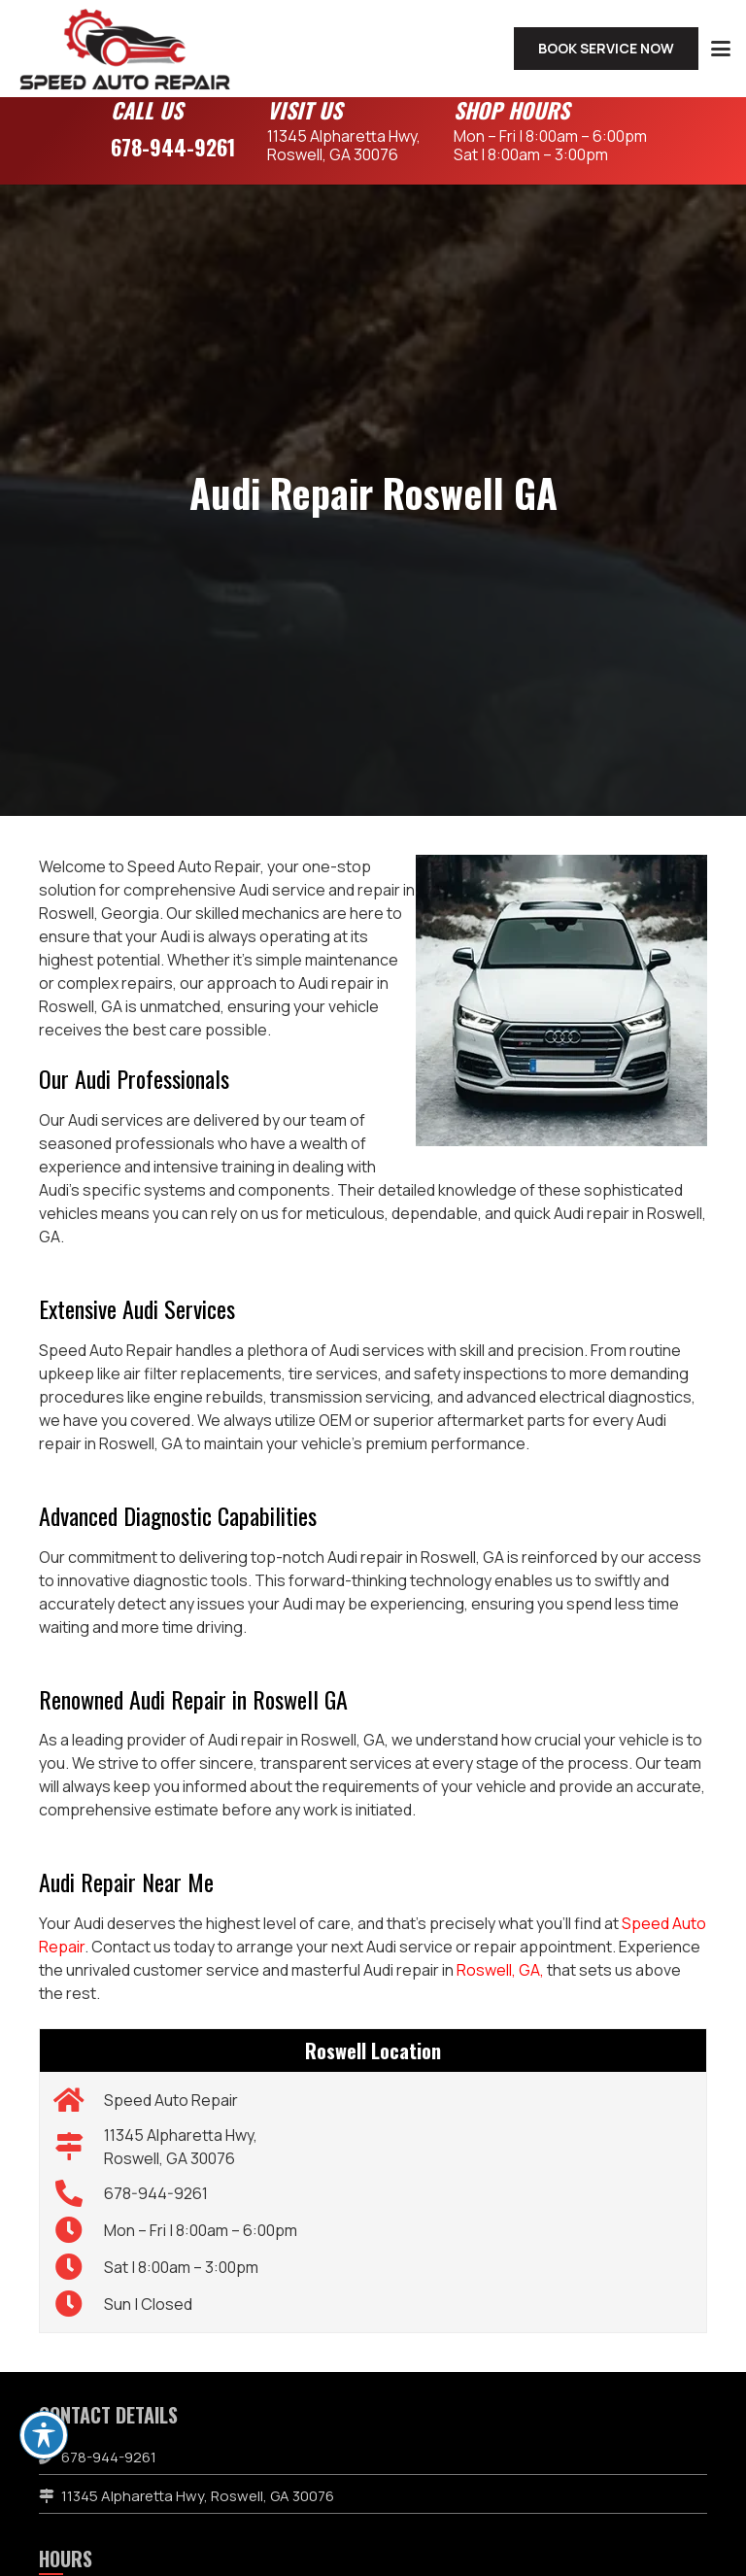  Describe the element at coordinates (43, 2435) in the screenshot. I see `[Toggle Accessibility Toolbar]` at that location.